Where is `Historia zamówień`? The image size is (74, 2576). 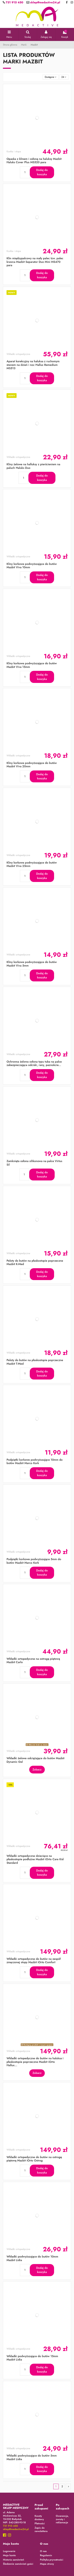
Historia zamówień is located at coordinates (13, 2560).